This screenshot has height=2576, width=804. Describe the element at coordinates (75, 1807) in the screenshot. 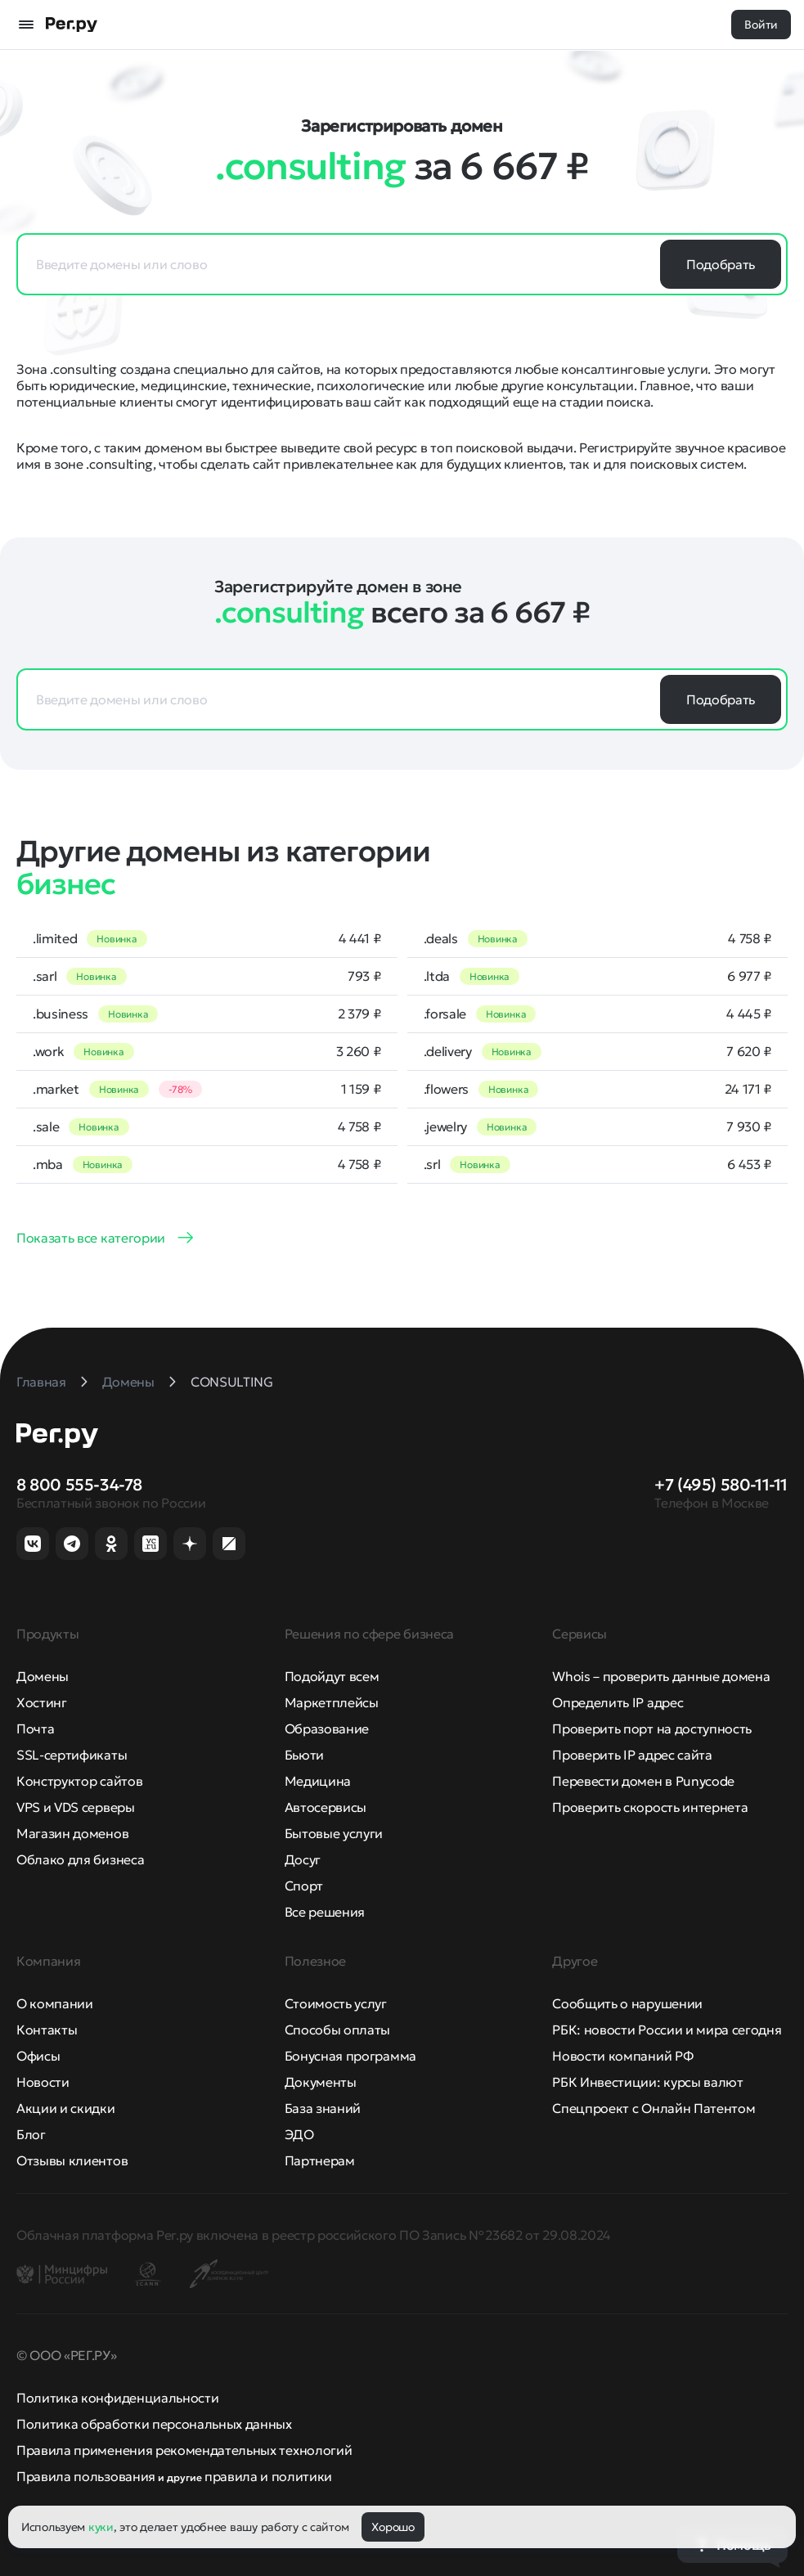

I see `VPS и VDS серверы` at that location.